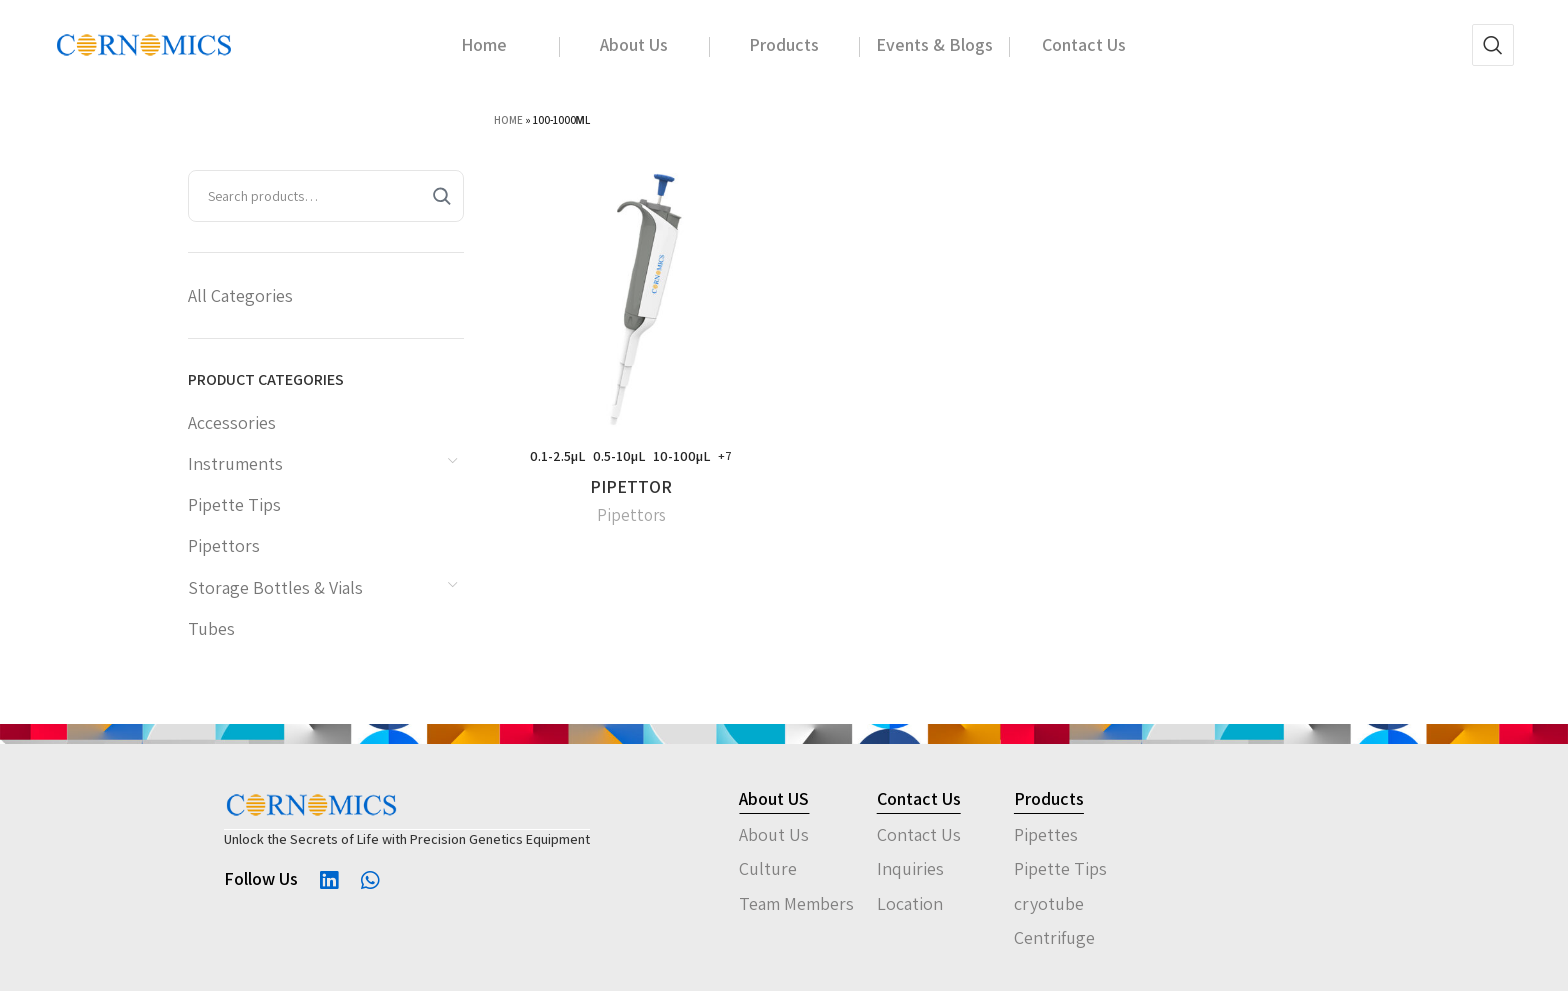  What do you see at coordinates (796, 903) in the screenshot?
I see `Team Members` at bounding box center [796, 903].